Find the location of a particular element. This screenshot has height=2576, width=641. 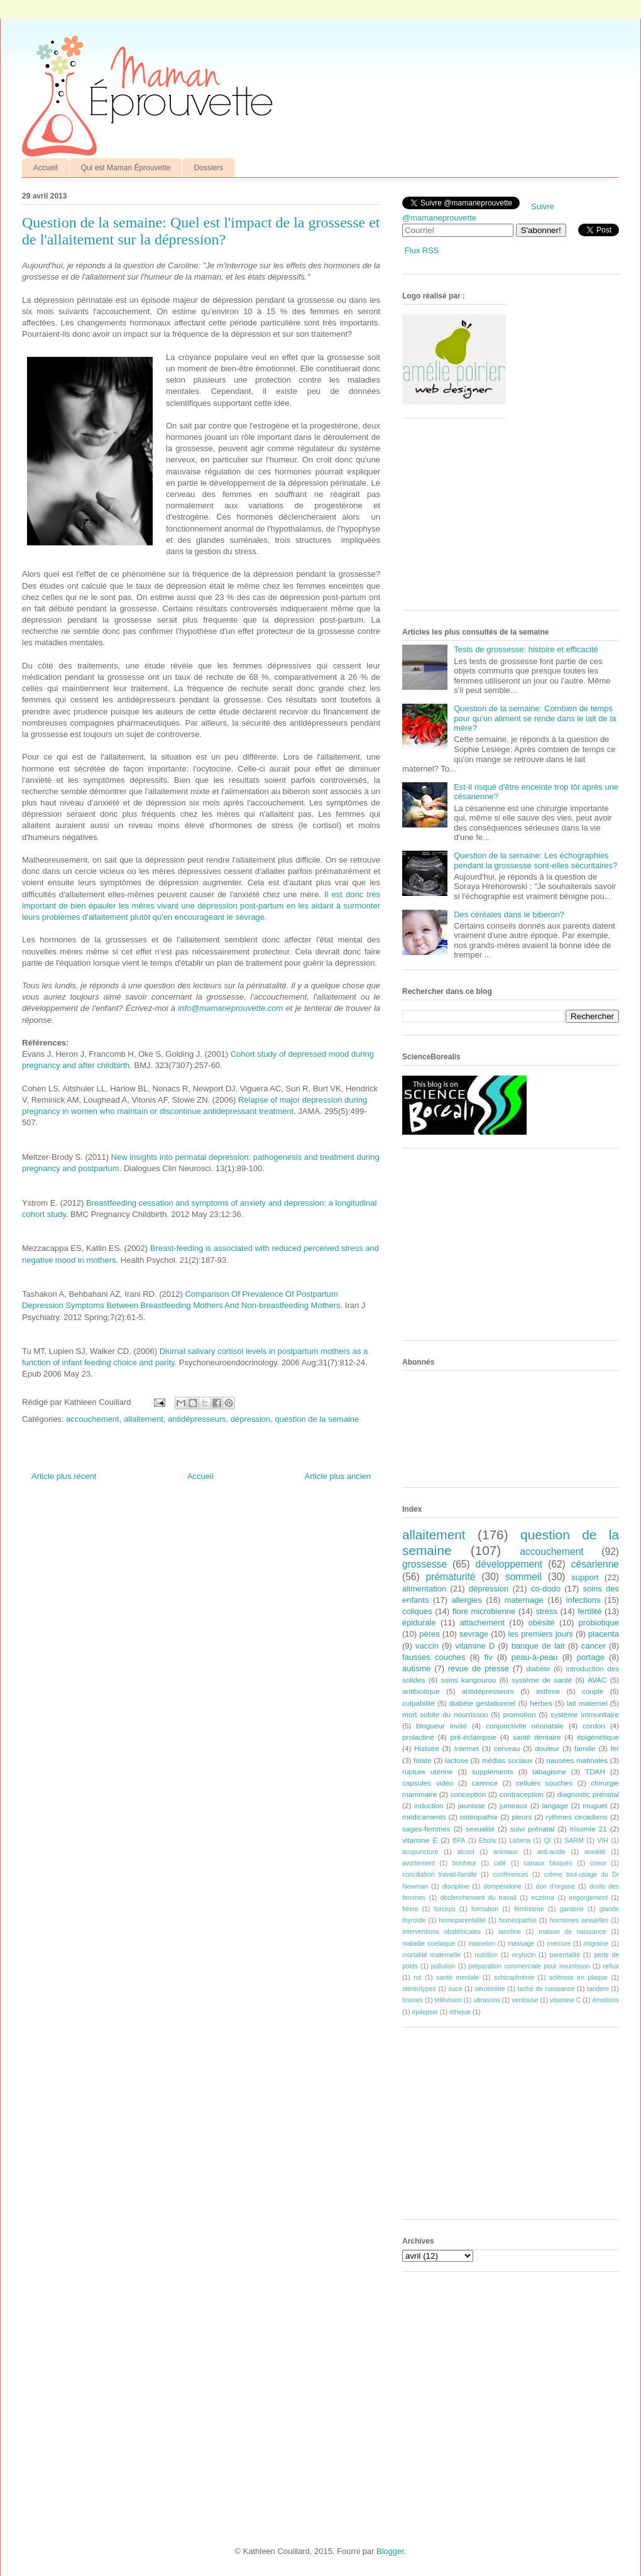

fiv is located at coordinates (489, 1657).